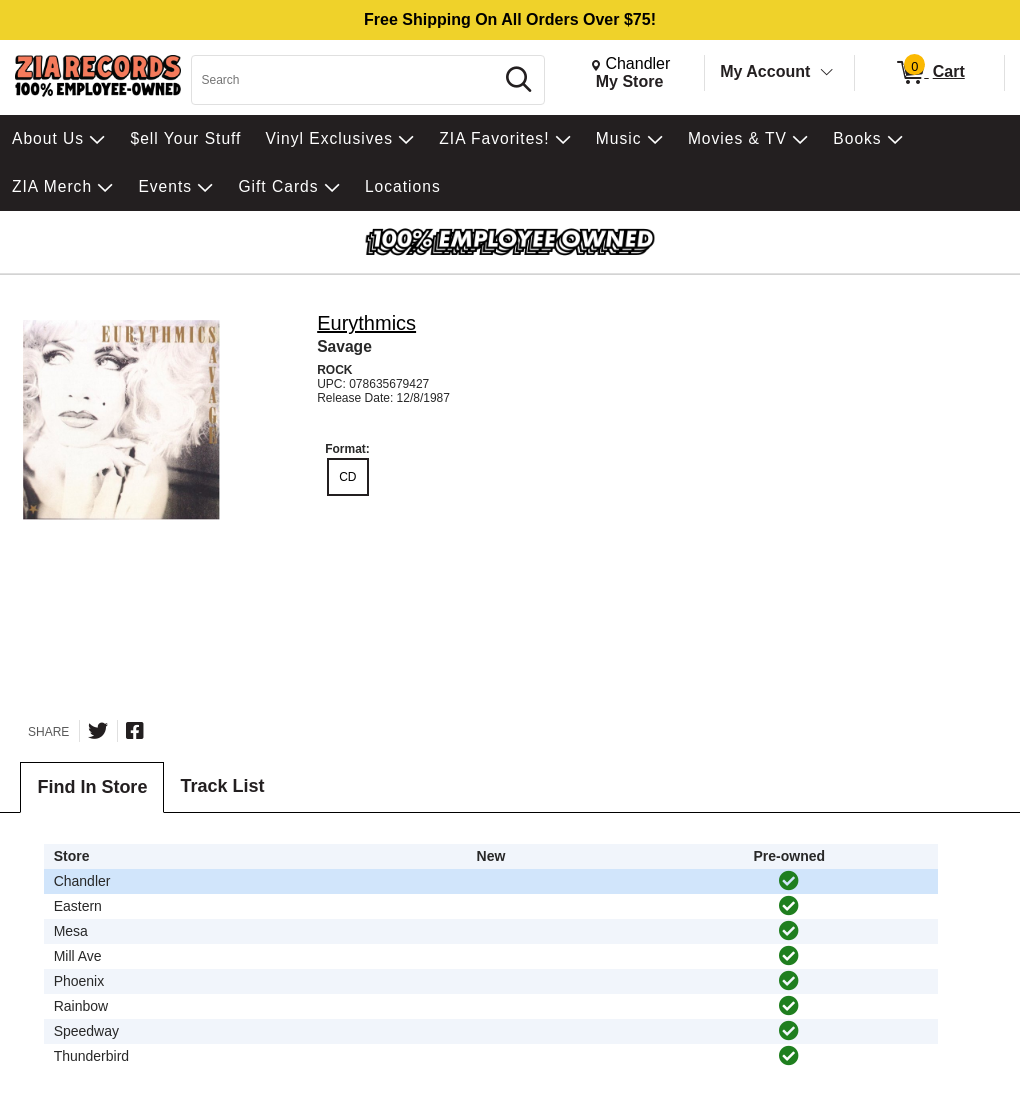 The image size is (1020, 1119). I want to click on My Account, so click(765, 71).